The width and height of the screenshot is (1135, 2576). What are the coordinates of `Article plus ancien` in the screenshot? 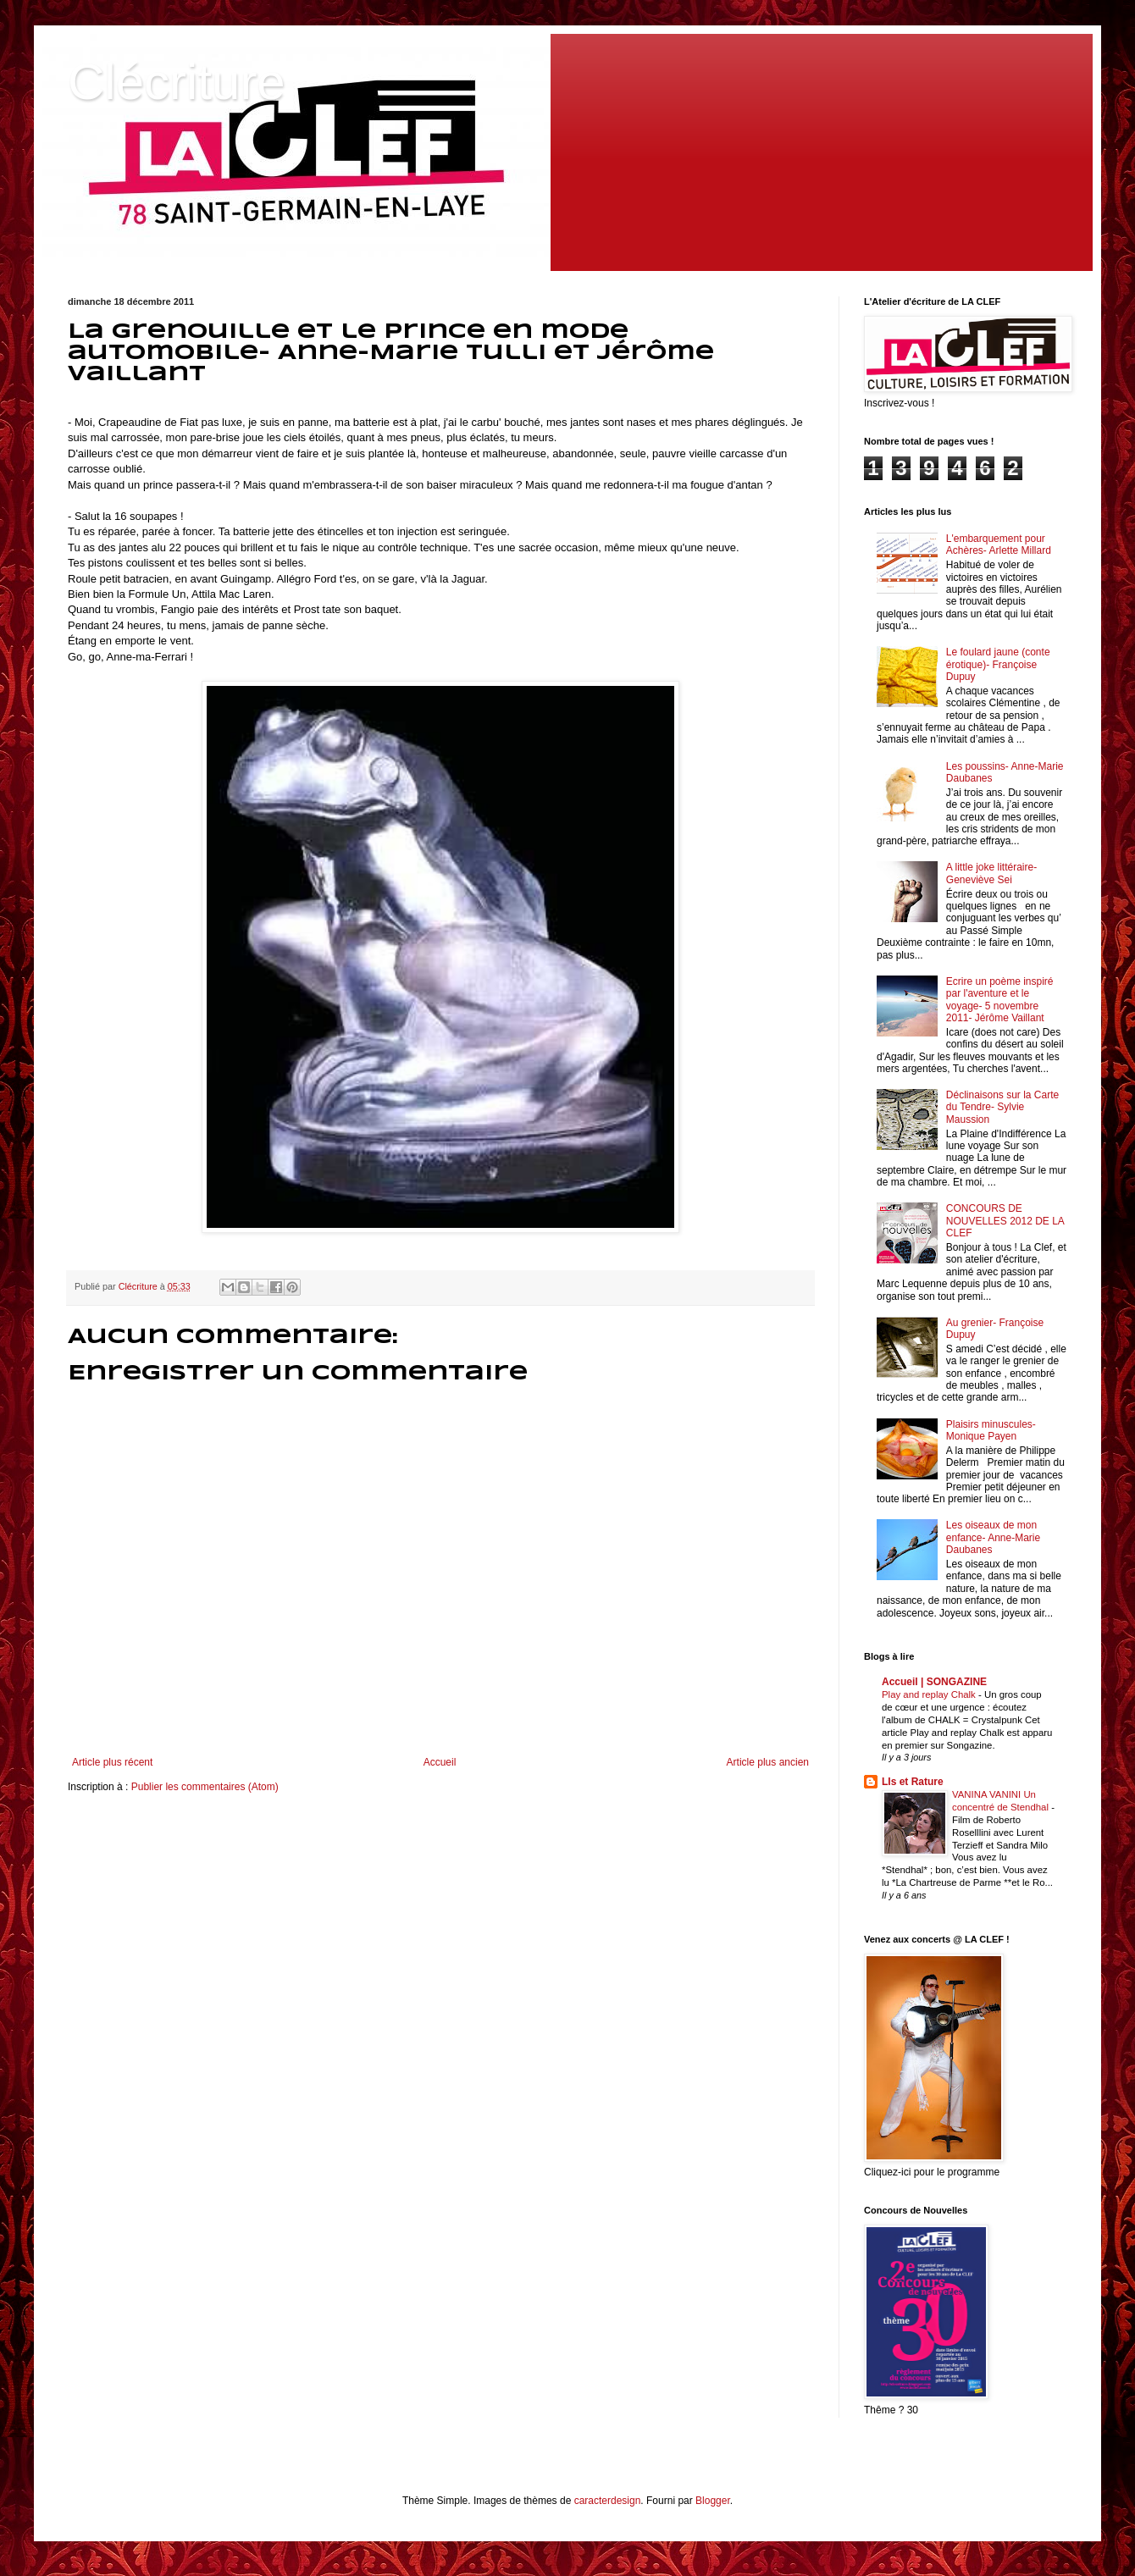 It's located at (768, 1762).